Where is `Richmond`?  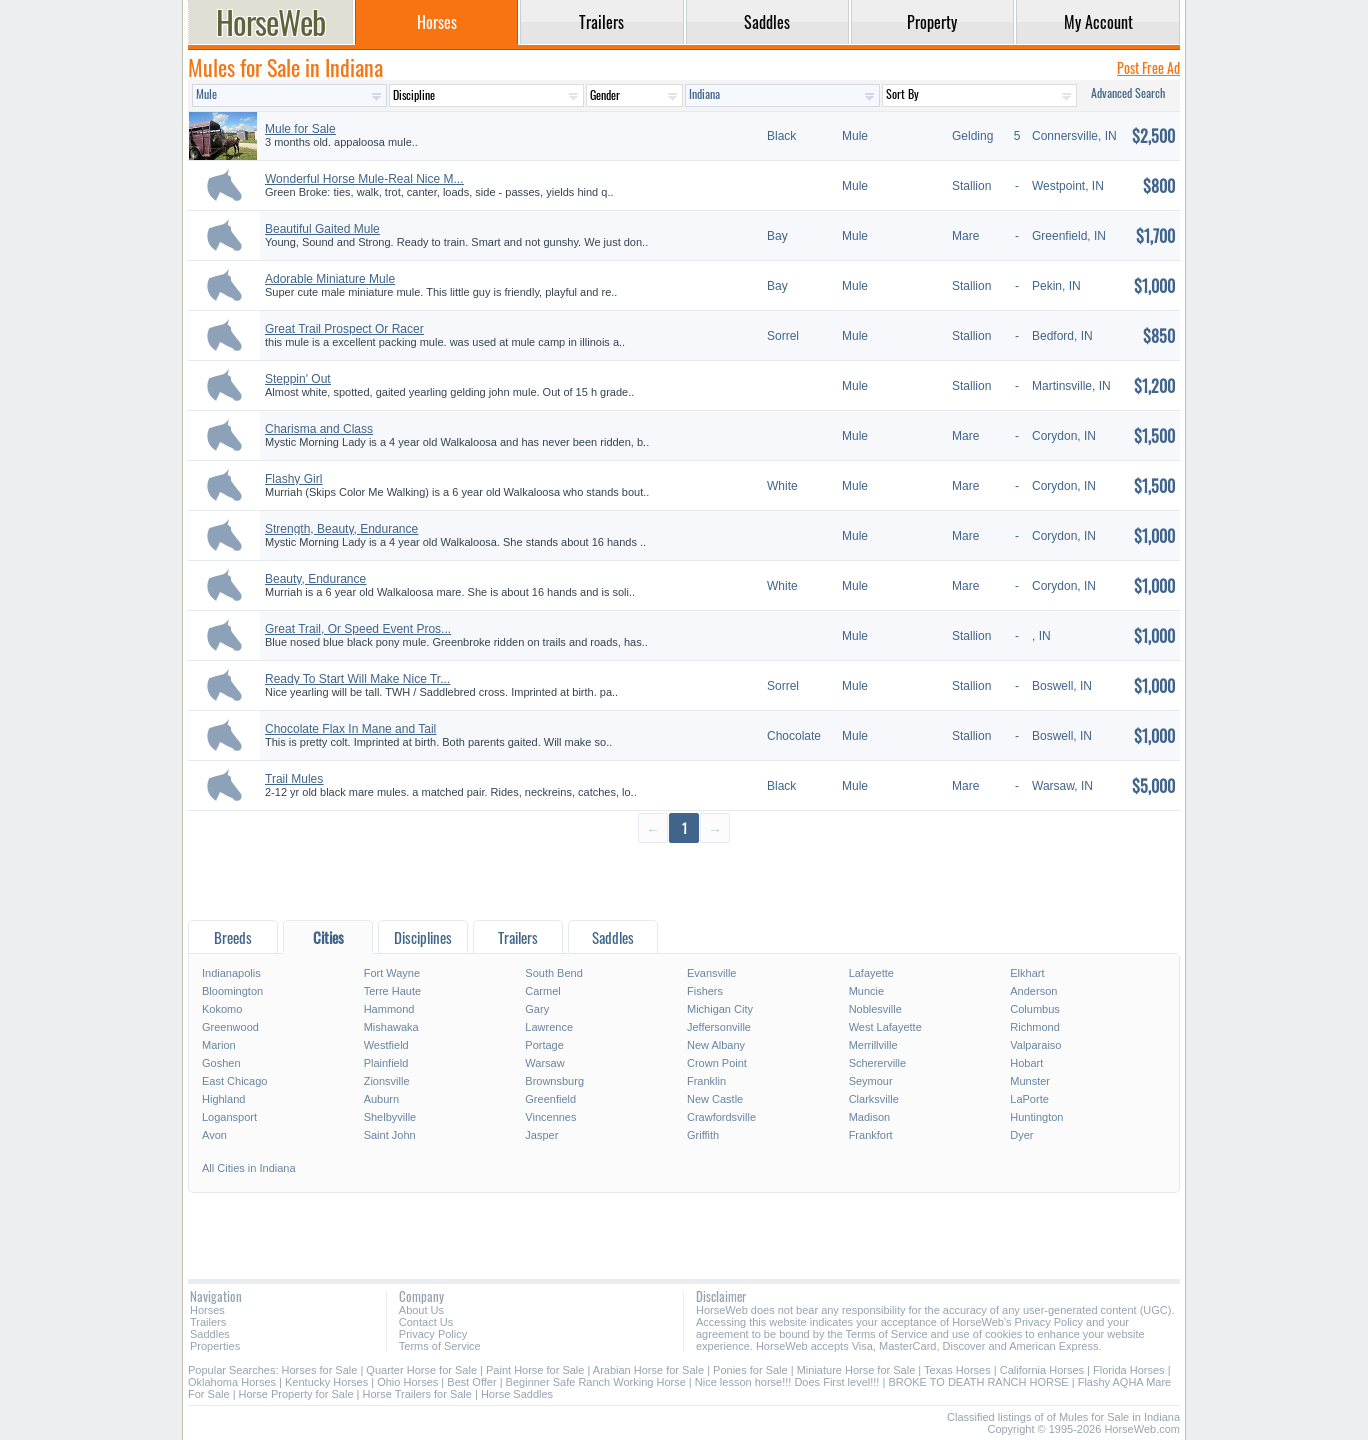 Richmond is located at coordinates (1035, 1027).